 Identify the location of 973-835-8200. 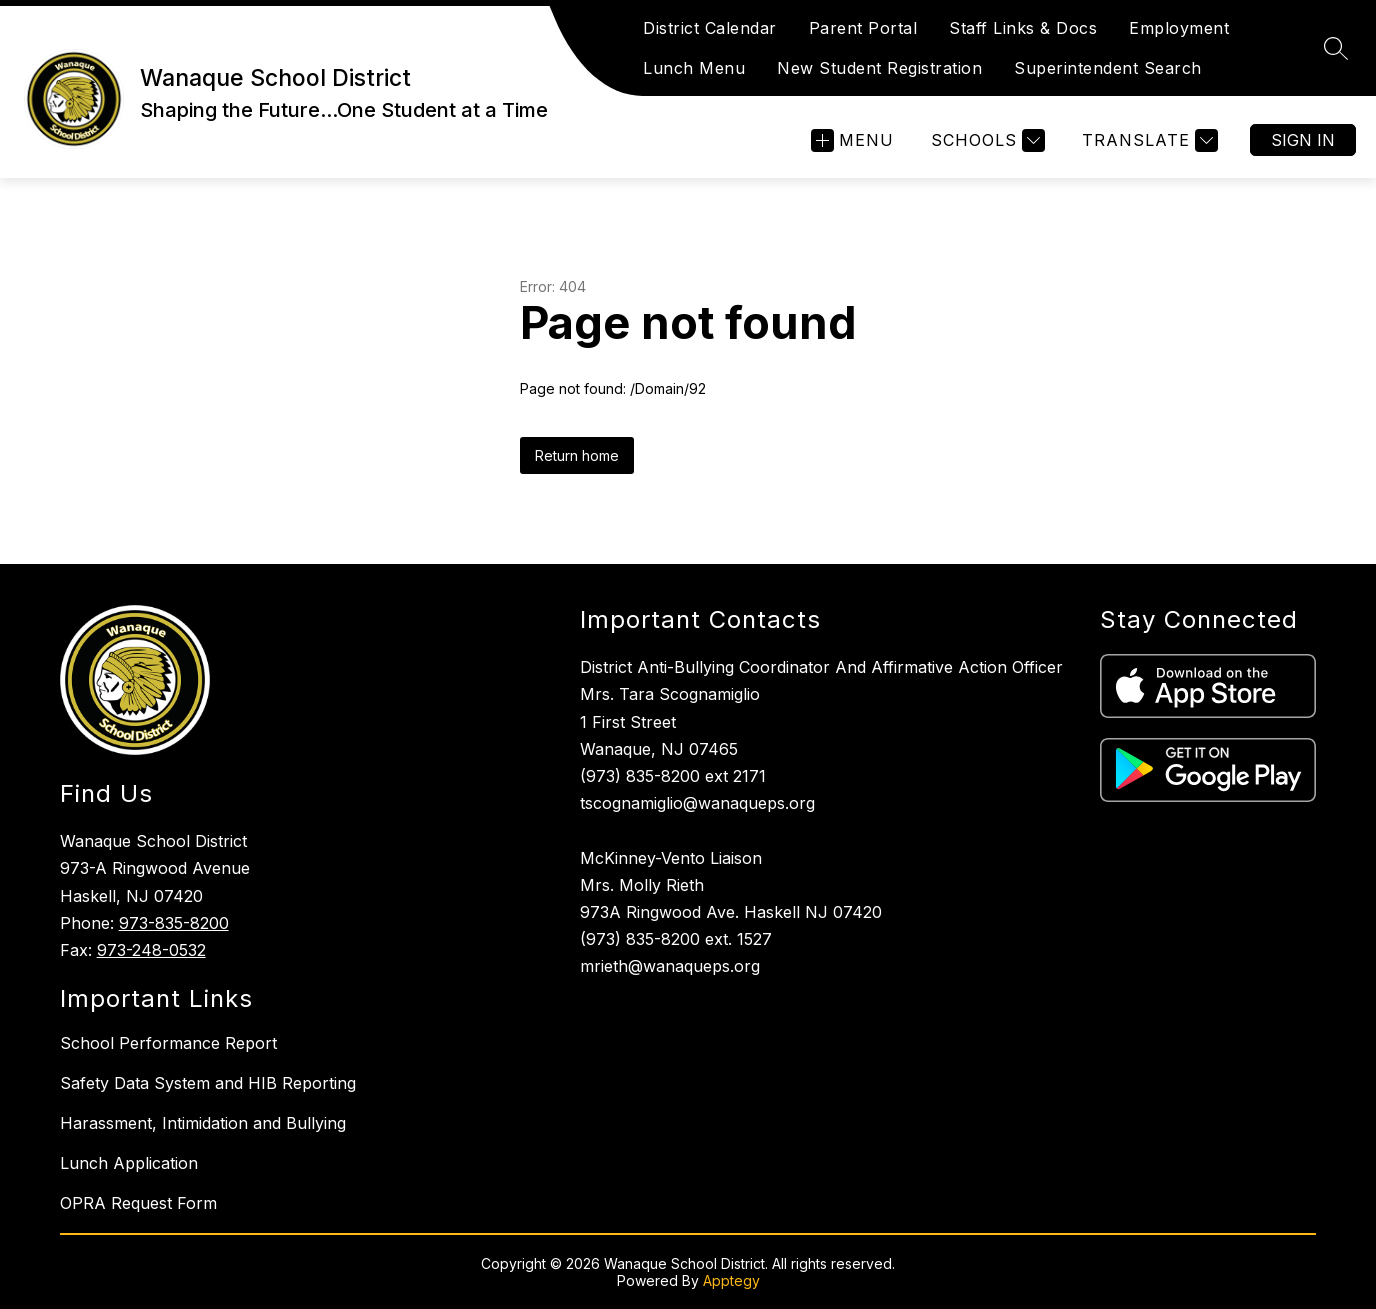
(174, 923).